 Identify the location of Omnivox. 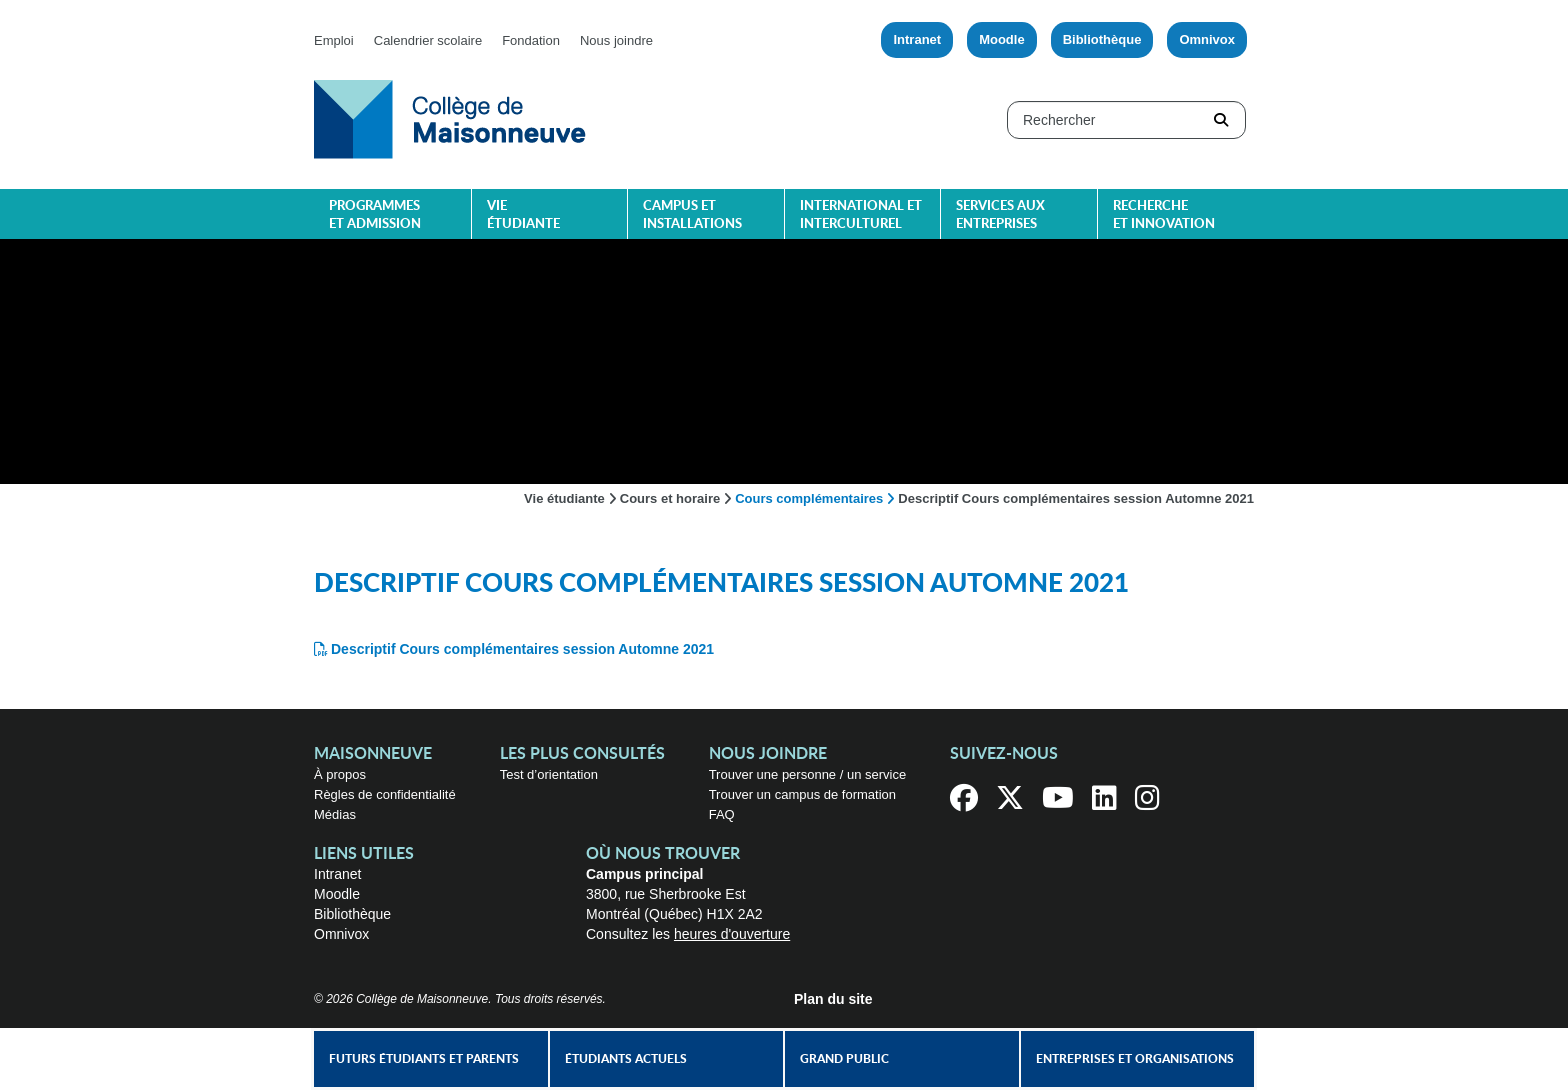
(1207, 39).